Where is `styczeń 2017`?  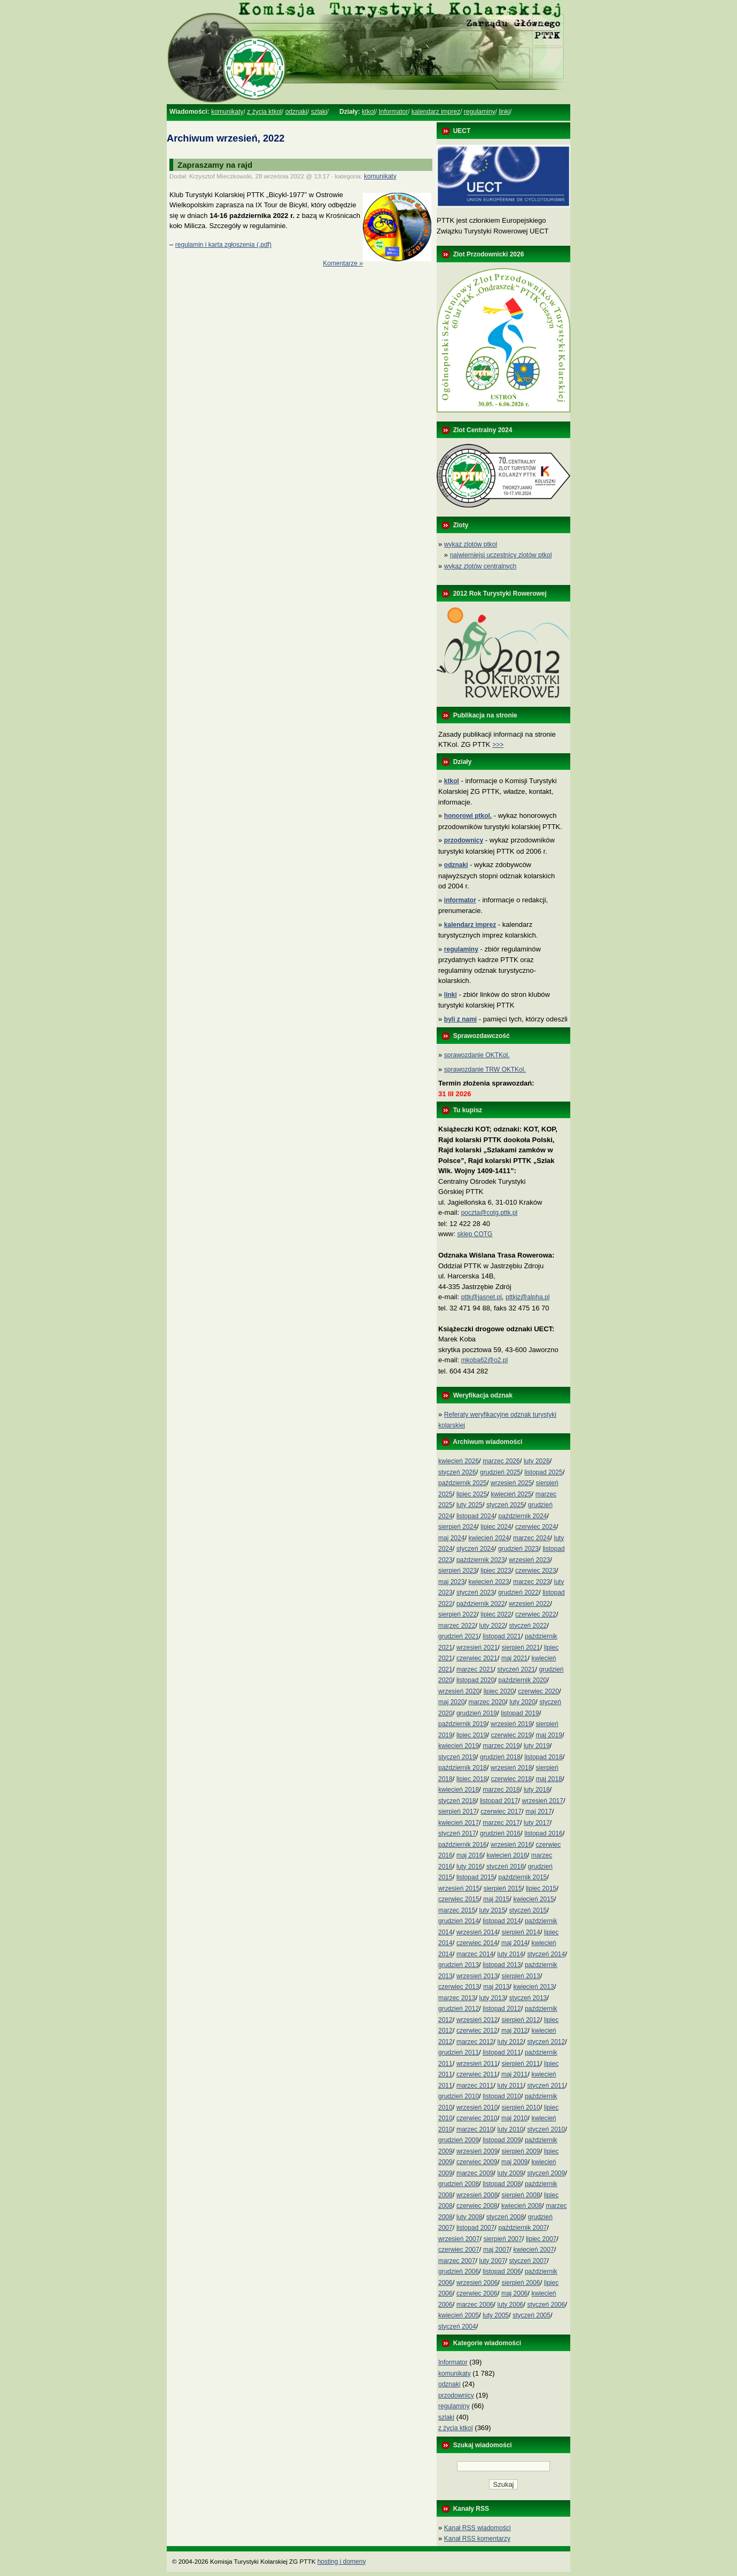
styczeń 2017 is located at coordinates (457, 1833).